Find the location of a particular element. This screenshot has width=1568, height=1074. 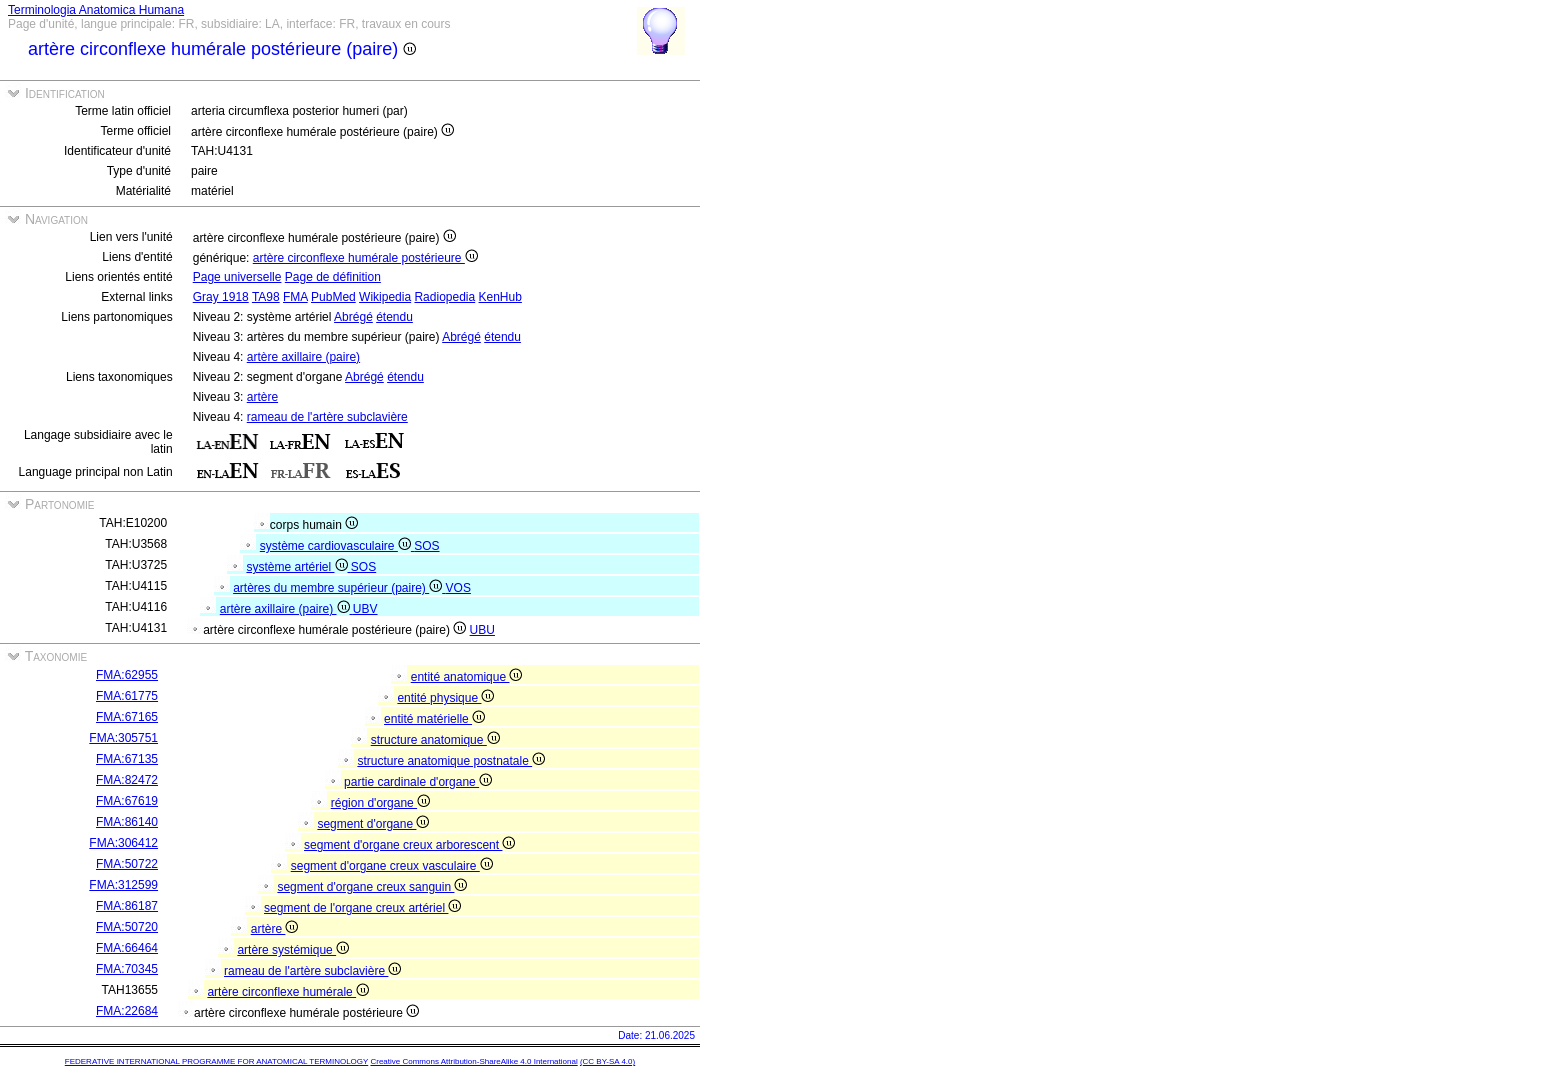

région d'organe is located at coordinates (380, 803).